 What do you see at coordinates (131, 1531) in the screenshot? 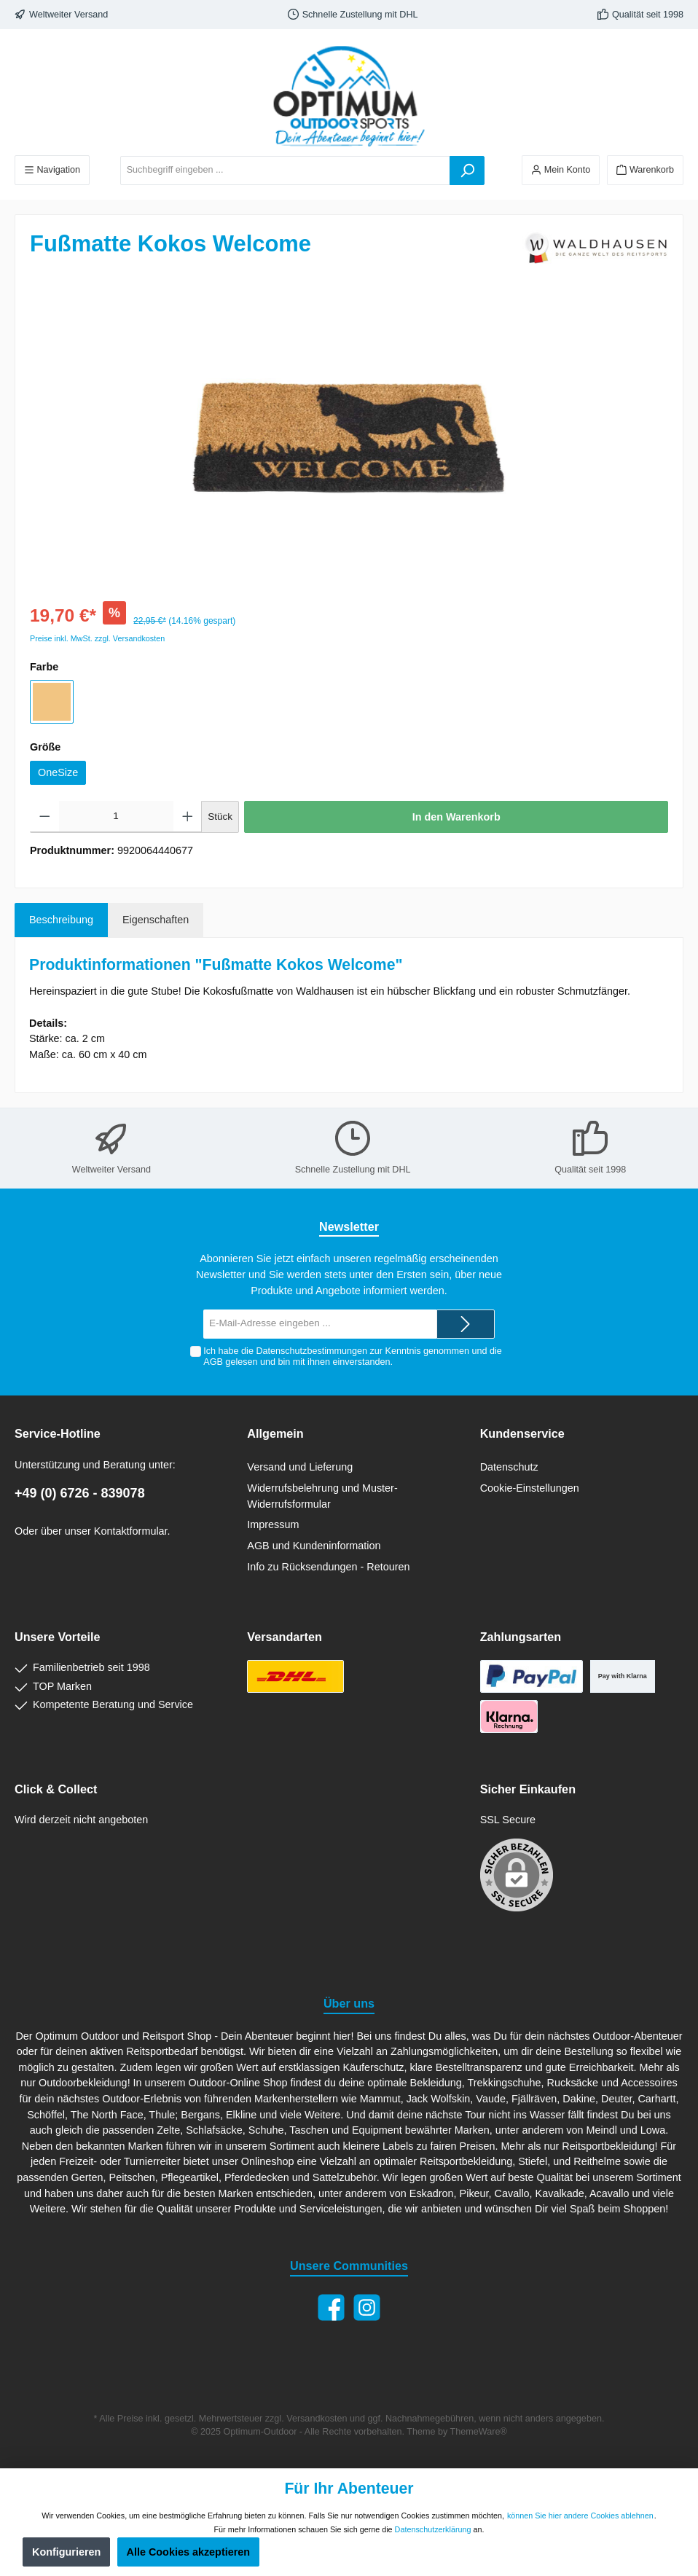
I see `Kontaktformular` at bounding box center [131, 1531].